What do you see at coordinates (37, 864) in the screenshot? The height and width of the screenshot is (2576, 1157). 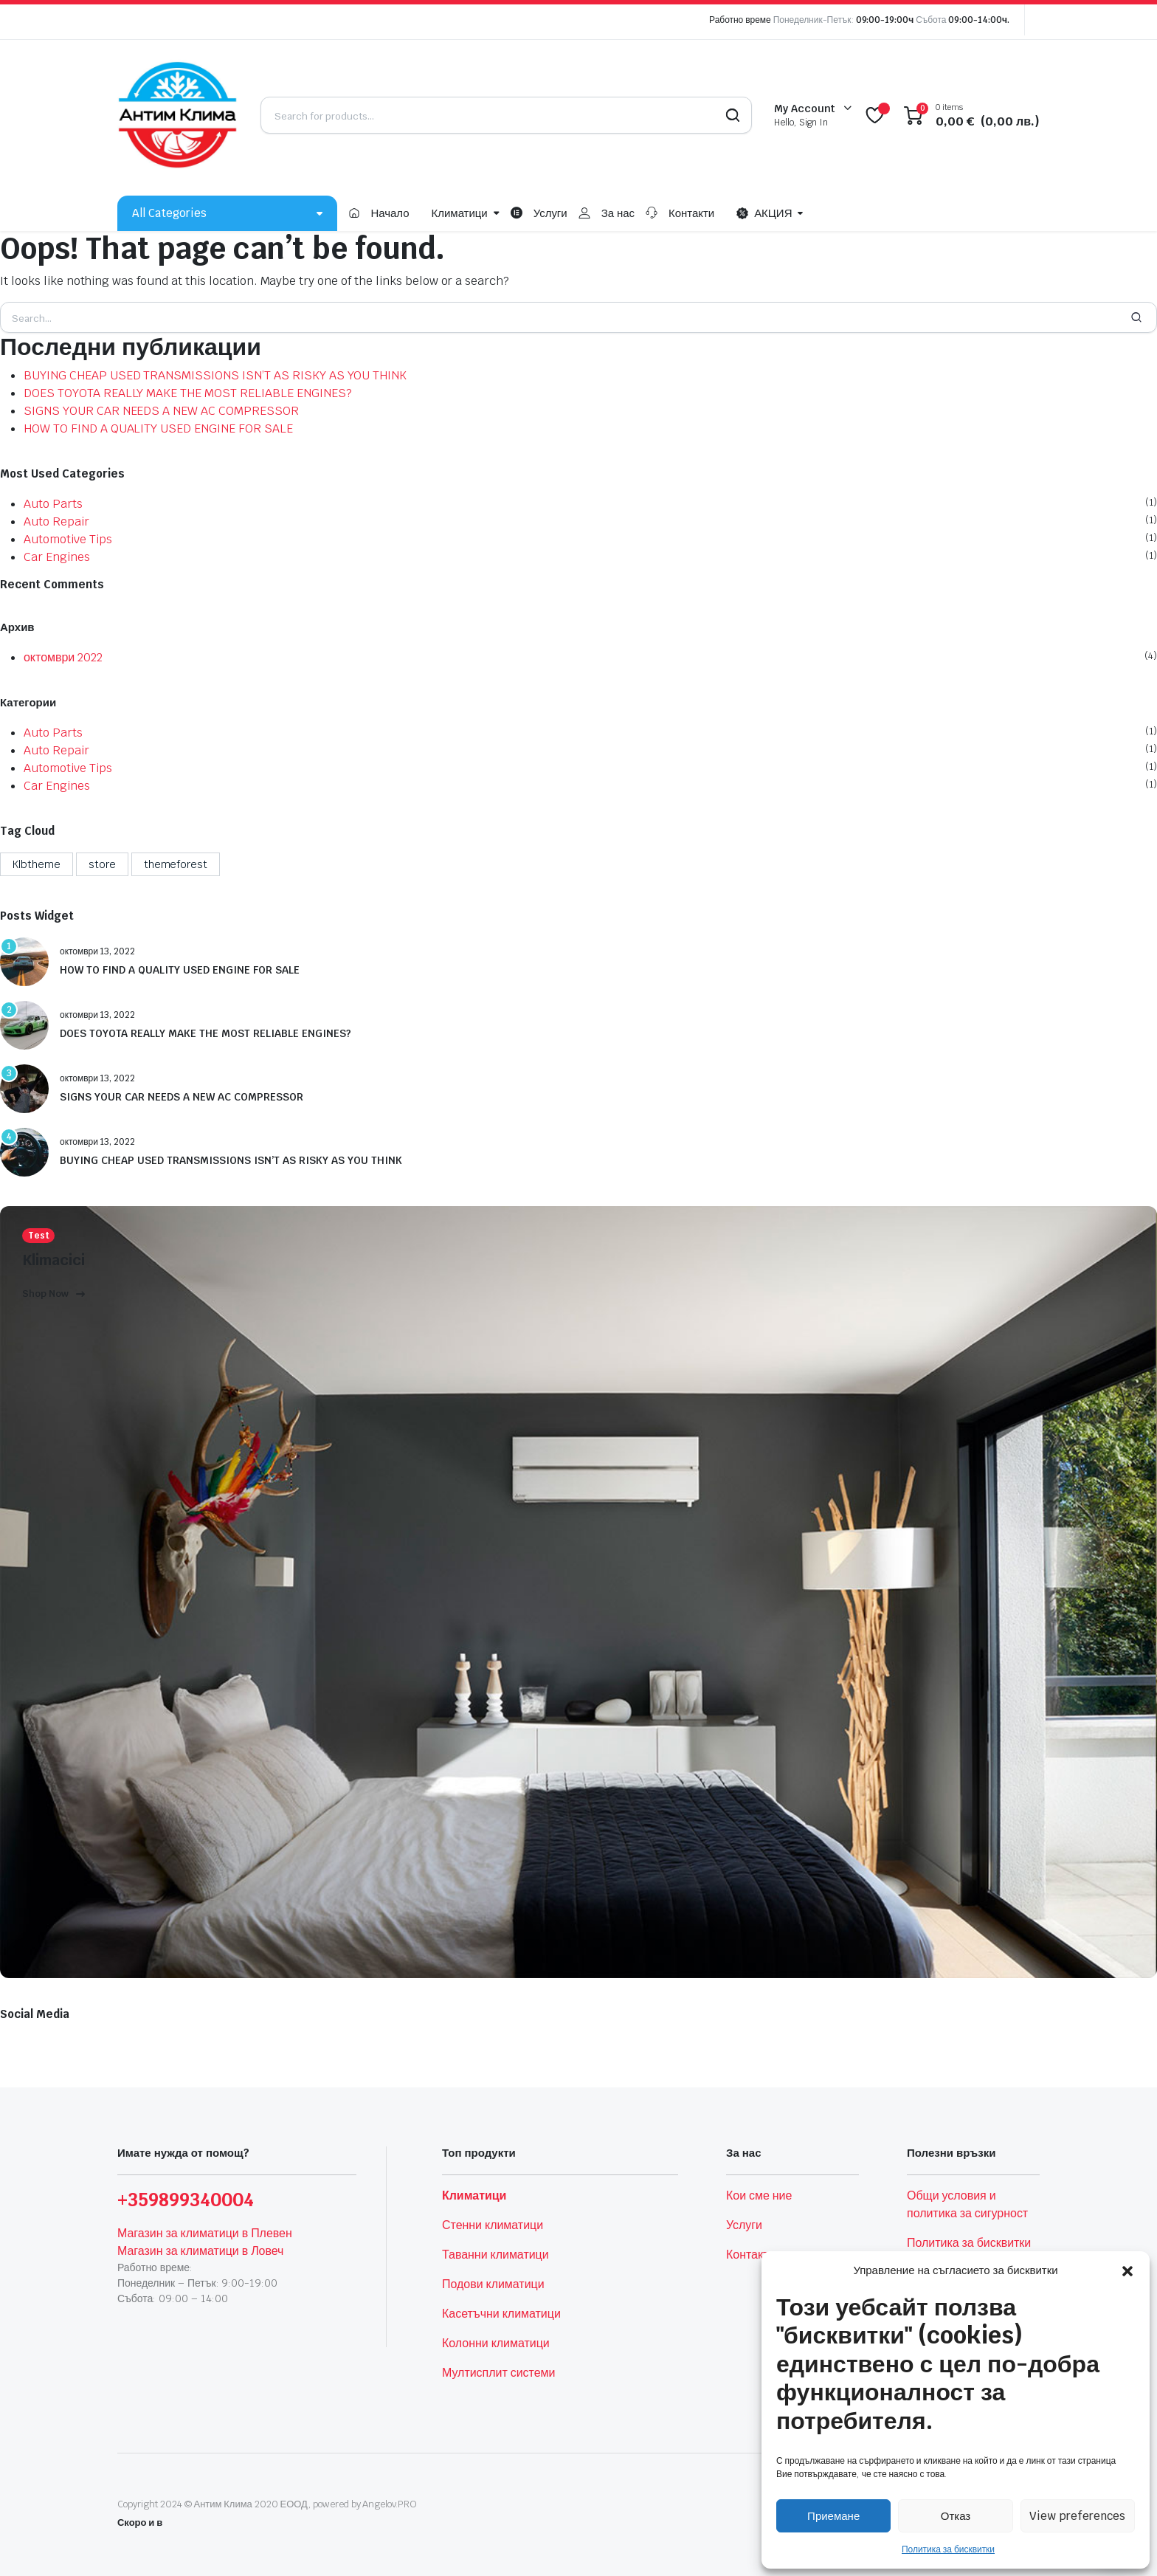 I see `Klbtheme [Klbtheme (4 обекти)]` at bounding box center [37, 864].